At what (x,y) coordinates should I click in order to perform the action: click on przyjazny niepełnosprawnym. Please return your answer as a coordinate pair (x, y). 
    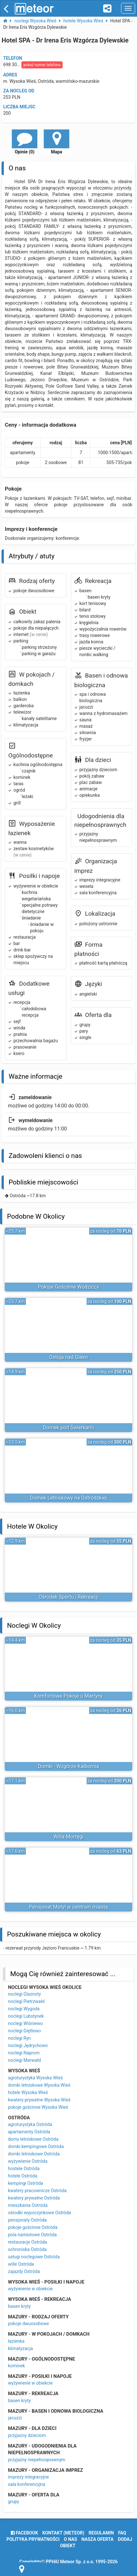
    Looking at the image, I should click on (36, 2459).